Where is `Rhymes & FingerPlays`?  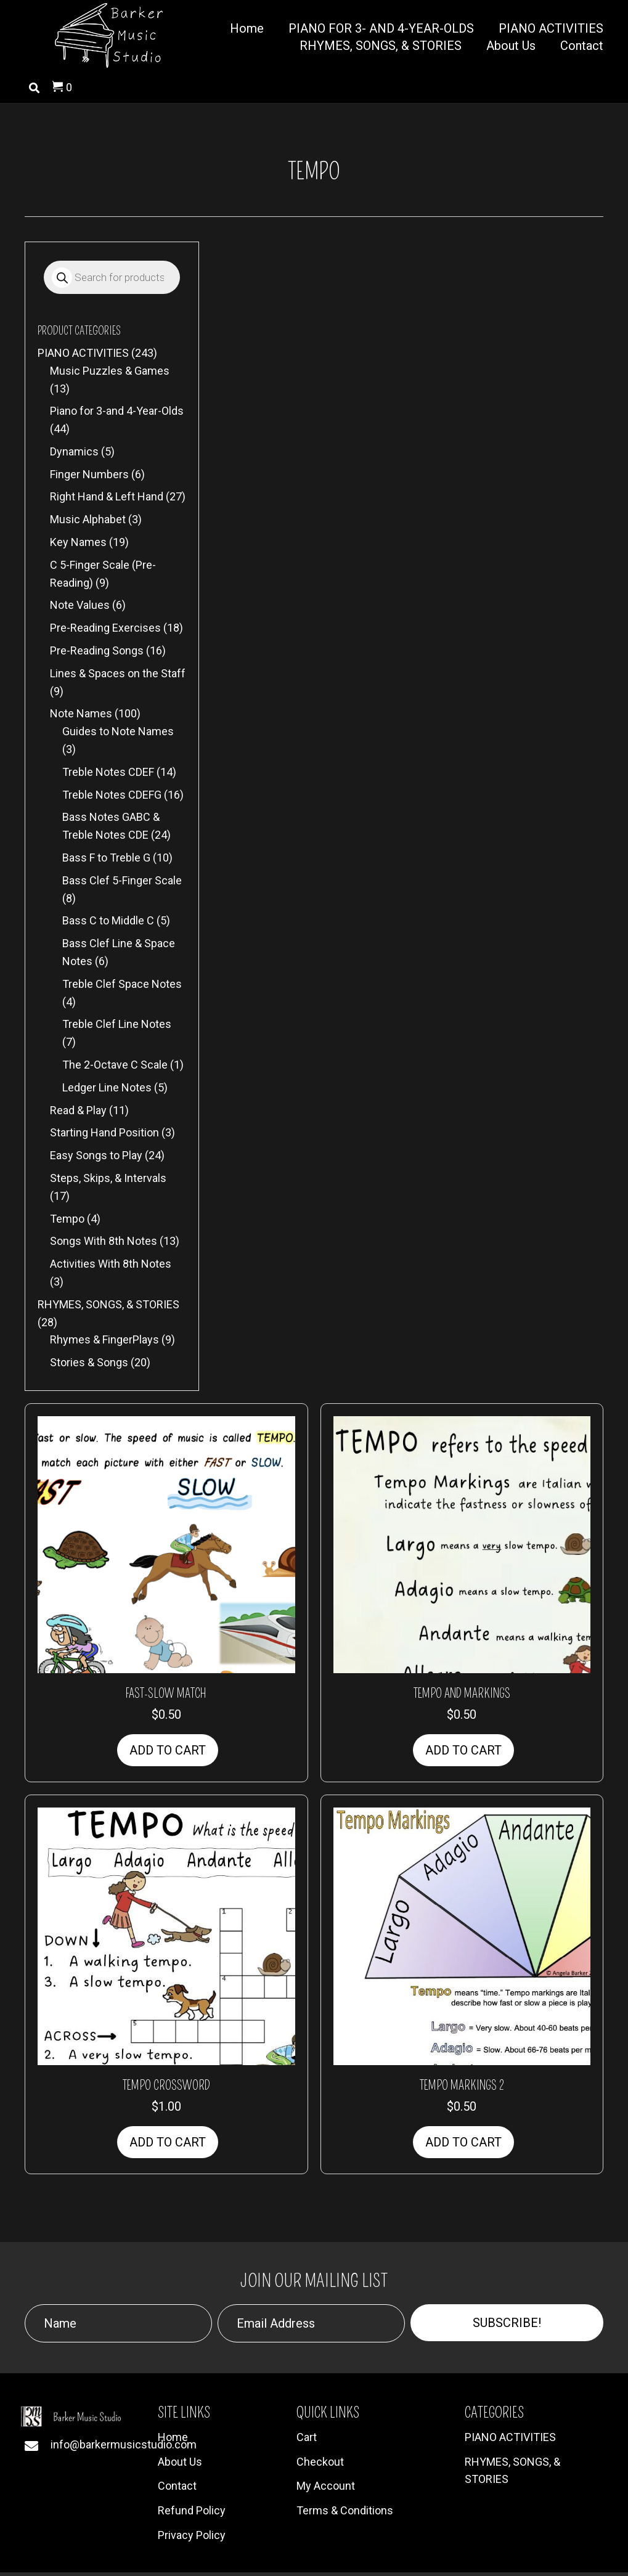
Rhymes & FingerPlays is located at coordinates (104, 1339).